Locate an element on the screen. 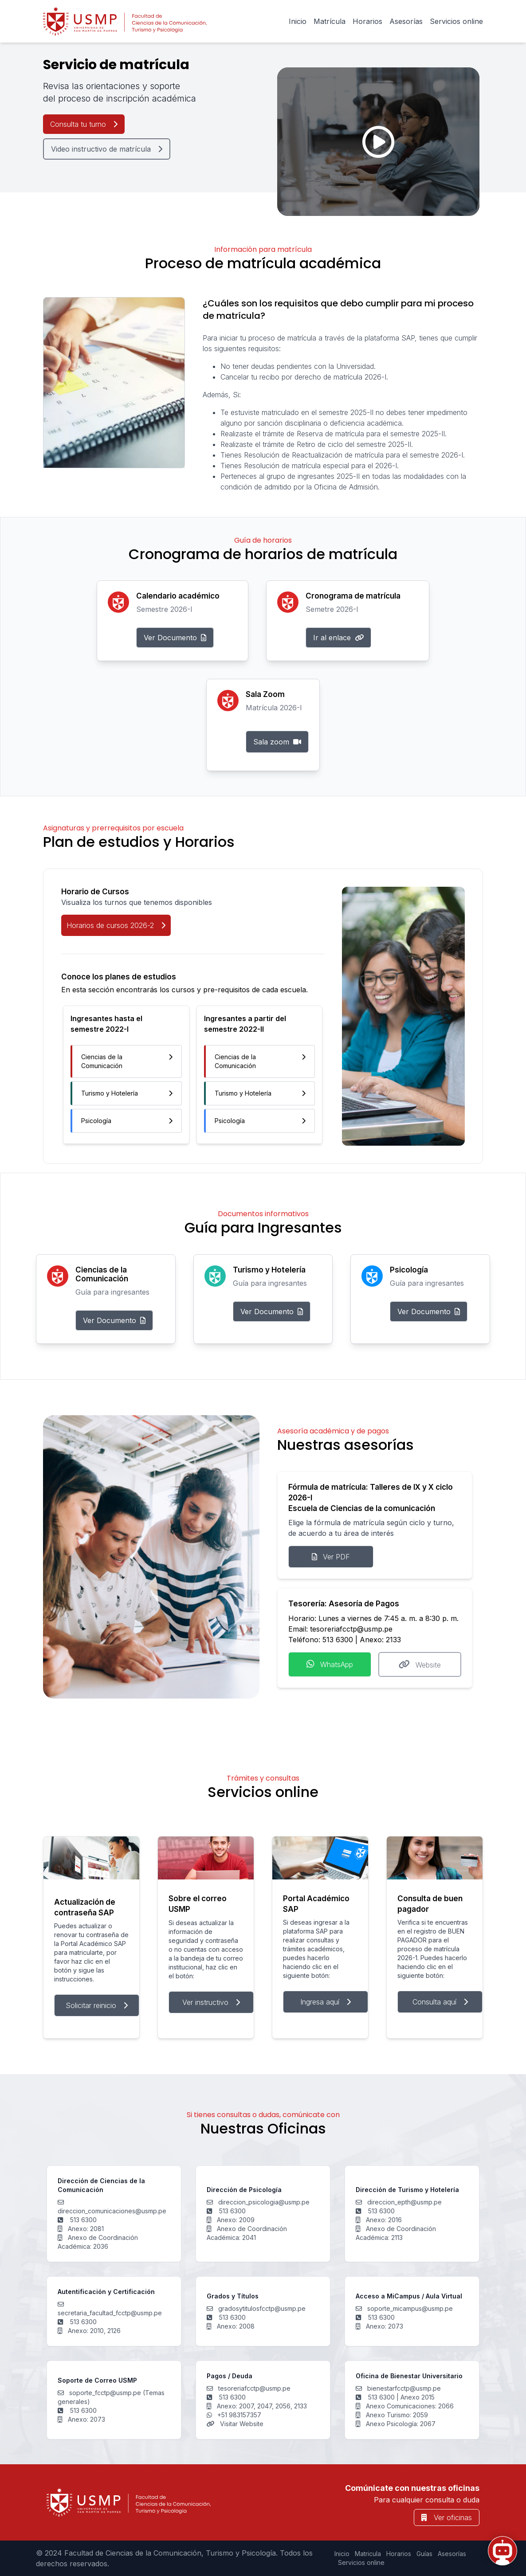 This screenshot has width=526, height=2576. Website is located at coordinates (420, 1664).